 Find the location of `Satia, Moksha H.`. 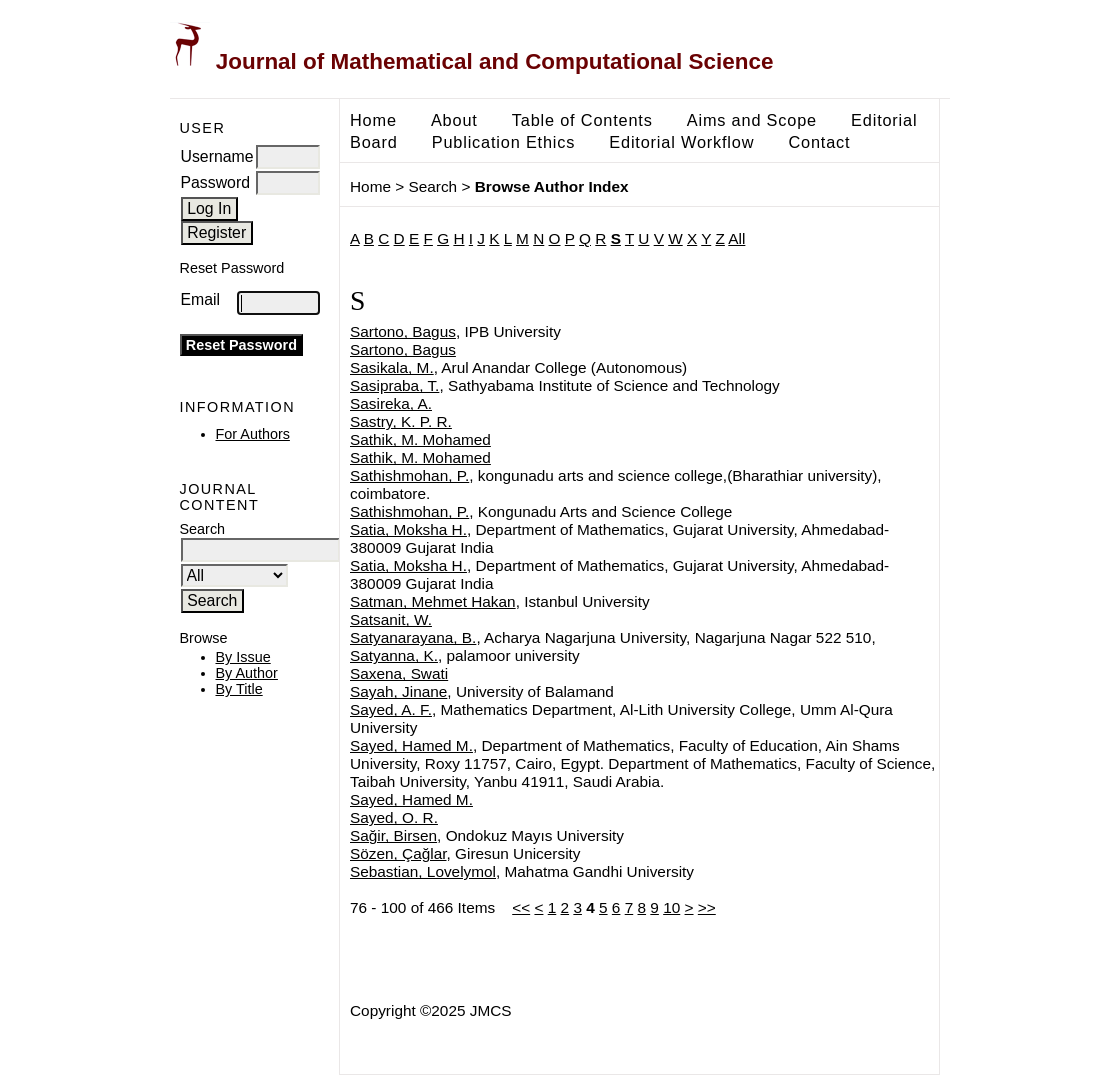

Satia, Moksha H. is located at coordinates (408, 529).